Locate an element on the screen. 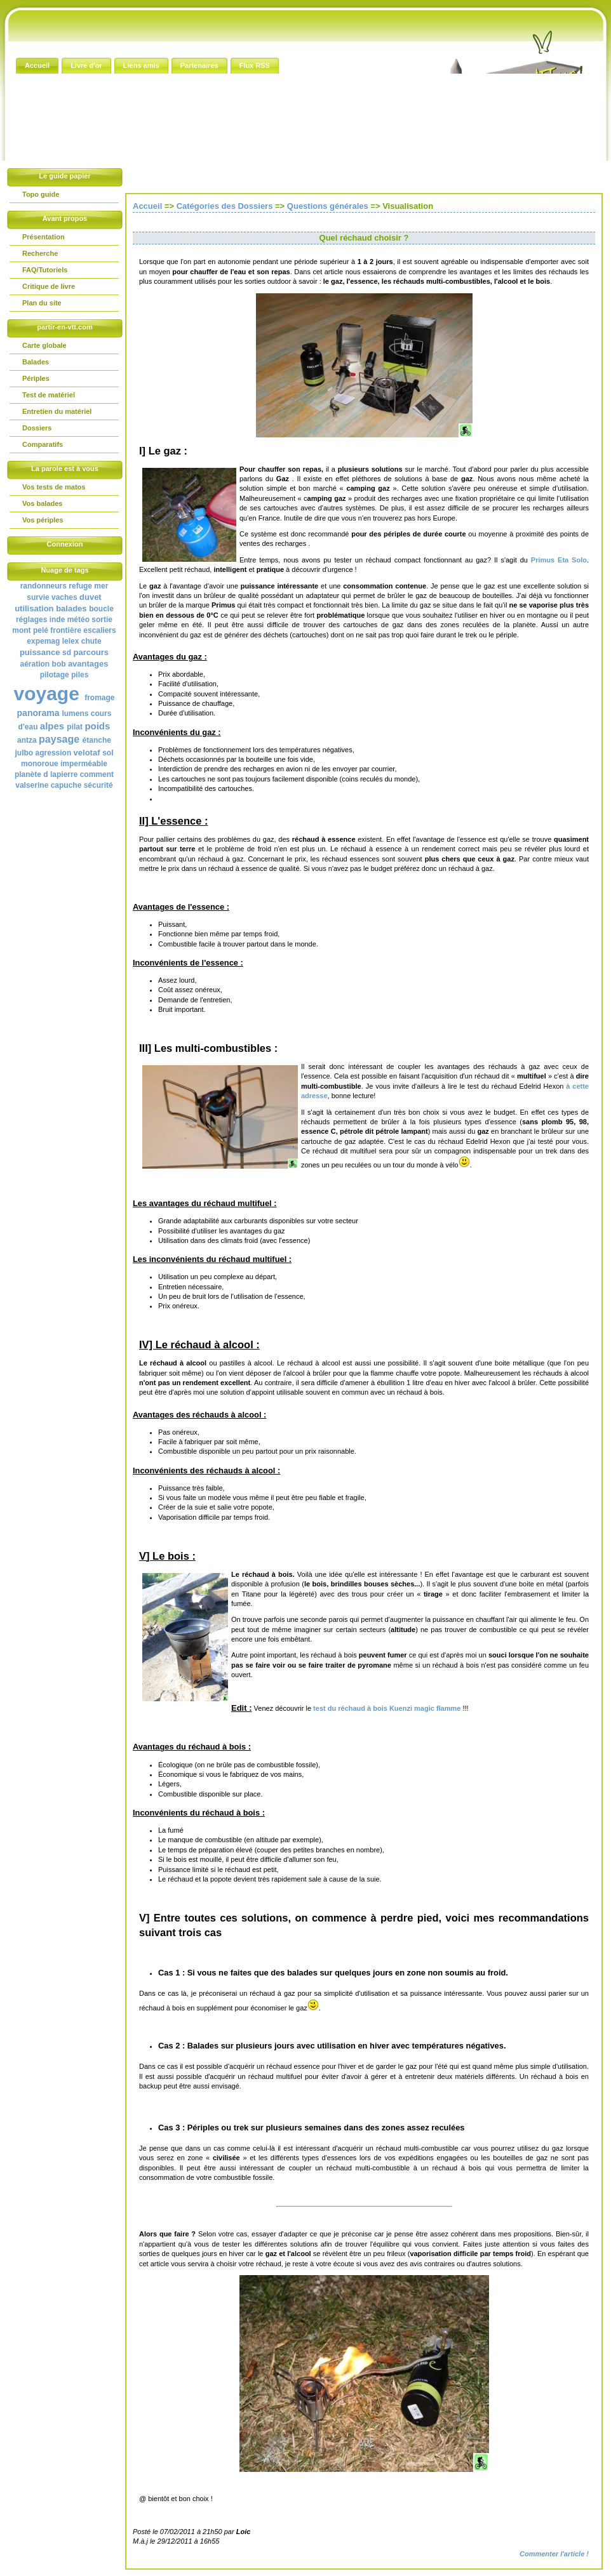 The image size is (611, 2576). sécurité is located at coordinates (98, 785).